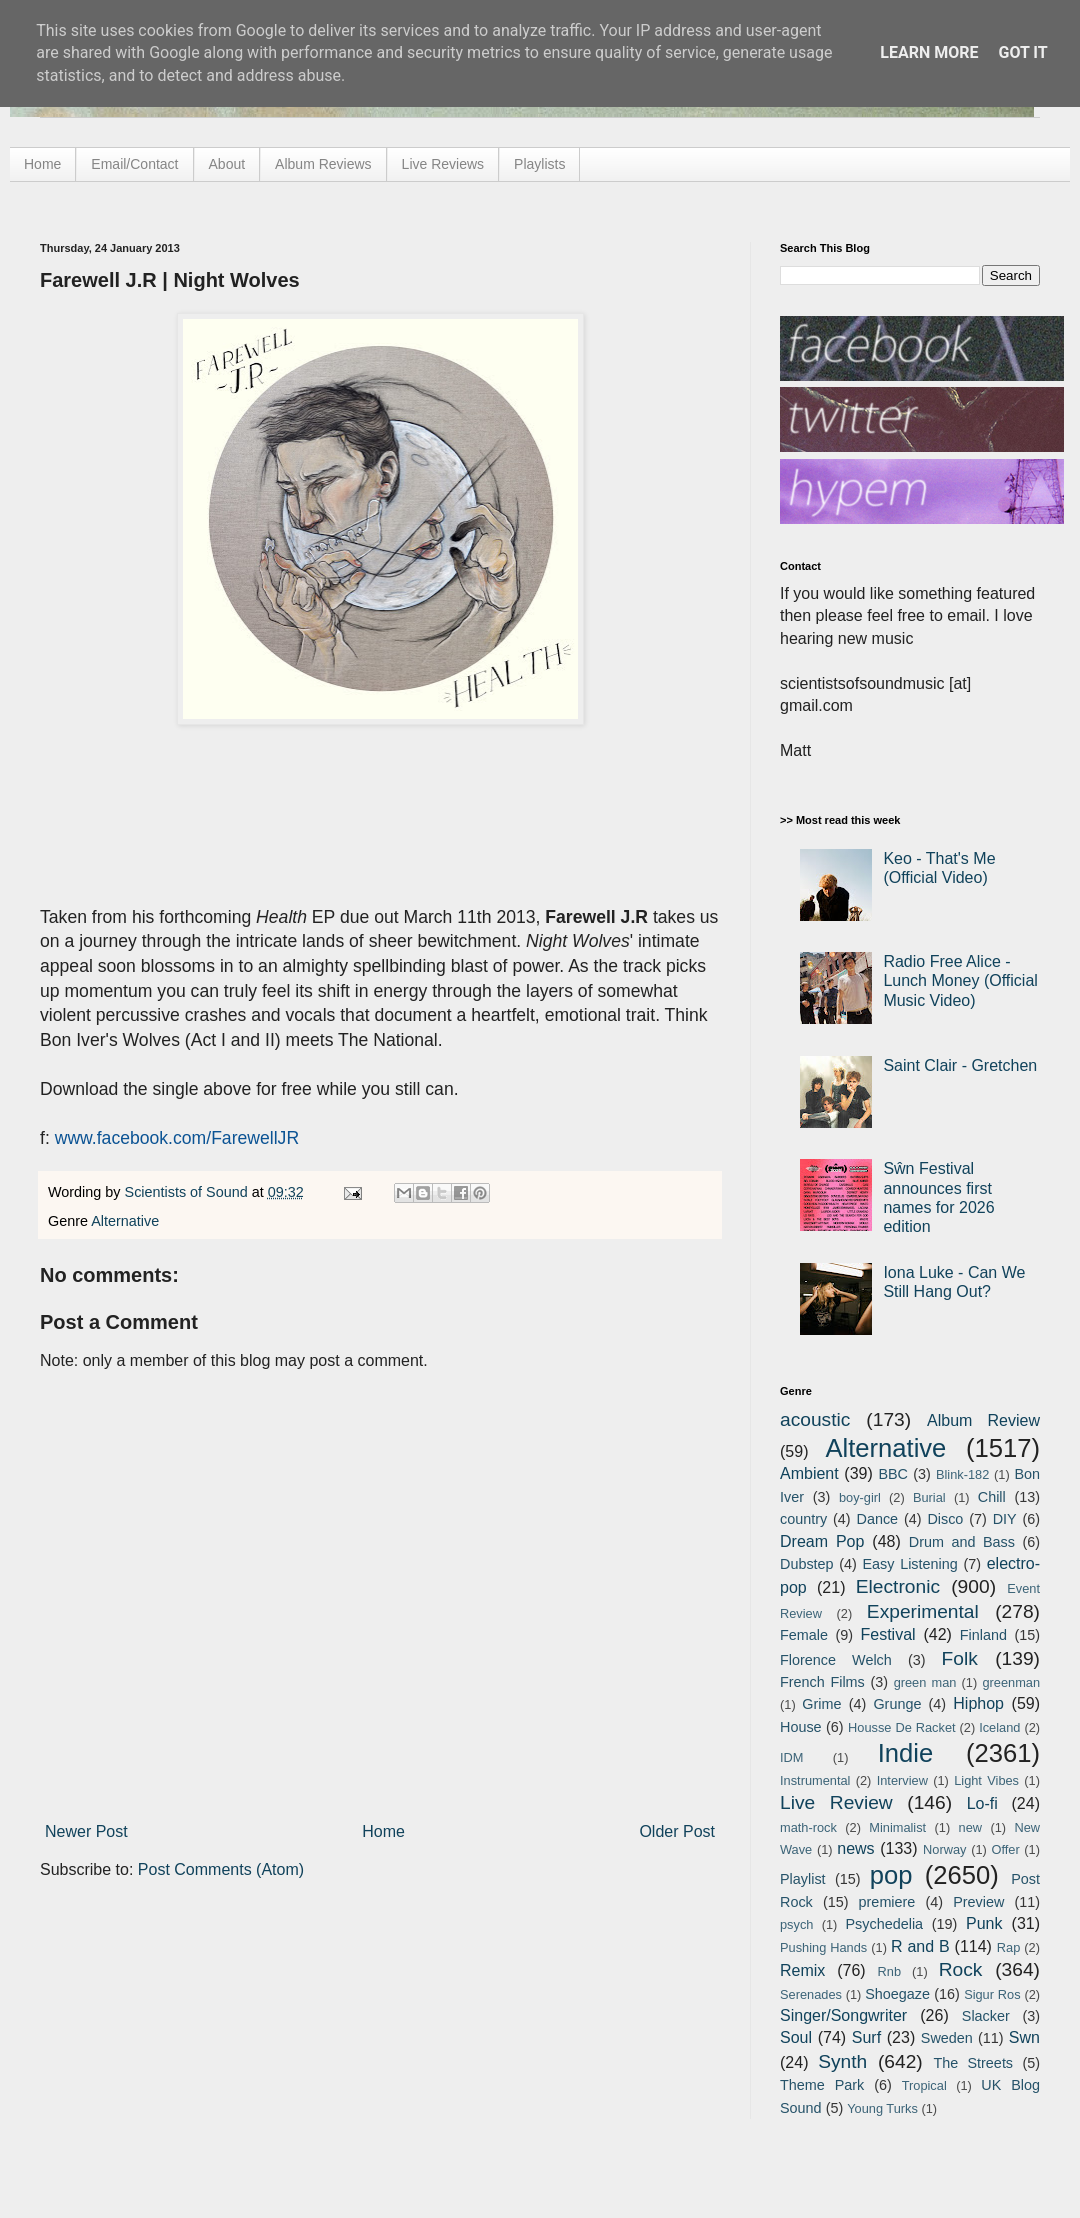 The image size is (1080, 2218). I want to click on Finland, so click(983, 1635).